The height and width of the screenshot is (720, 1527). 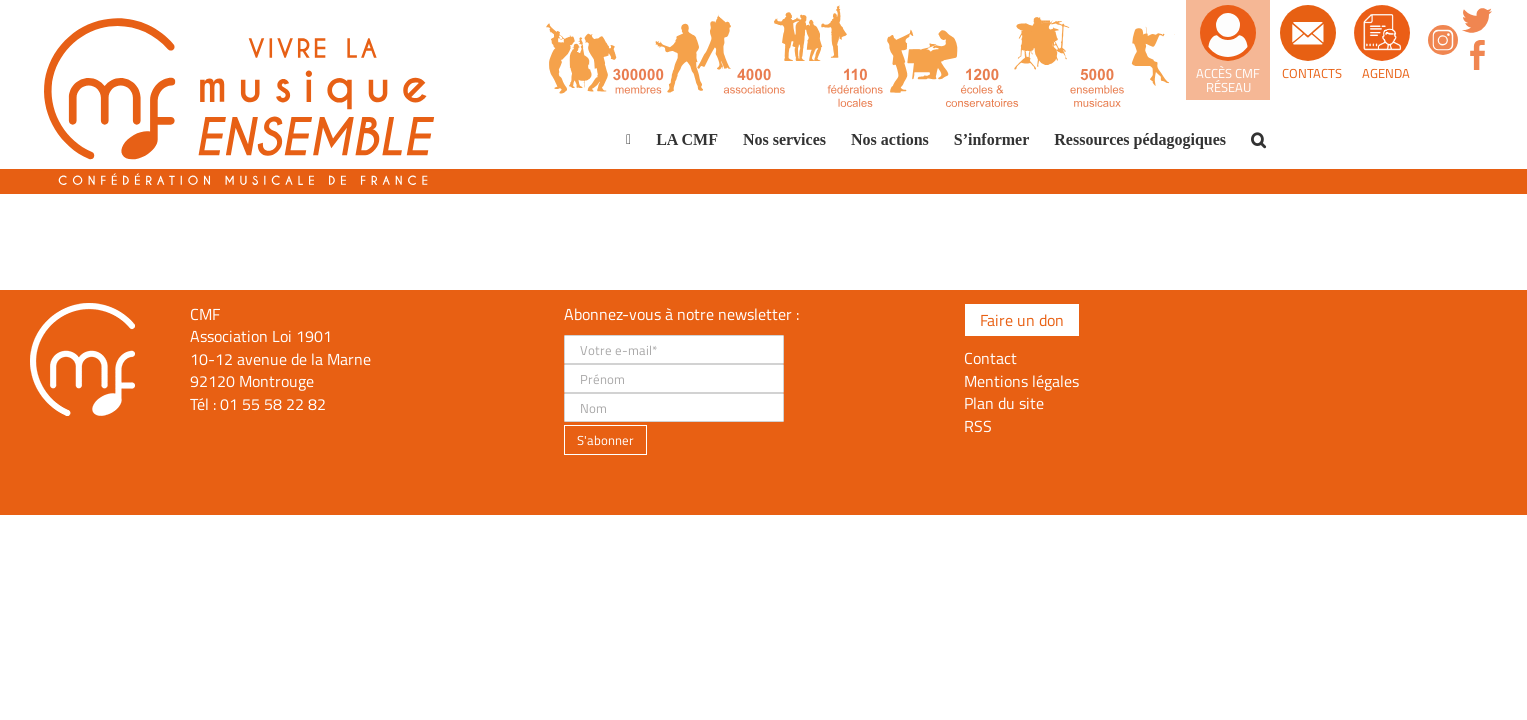 I want to click on Contact, so click(x=990, y=358).